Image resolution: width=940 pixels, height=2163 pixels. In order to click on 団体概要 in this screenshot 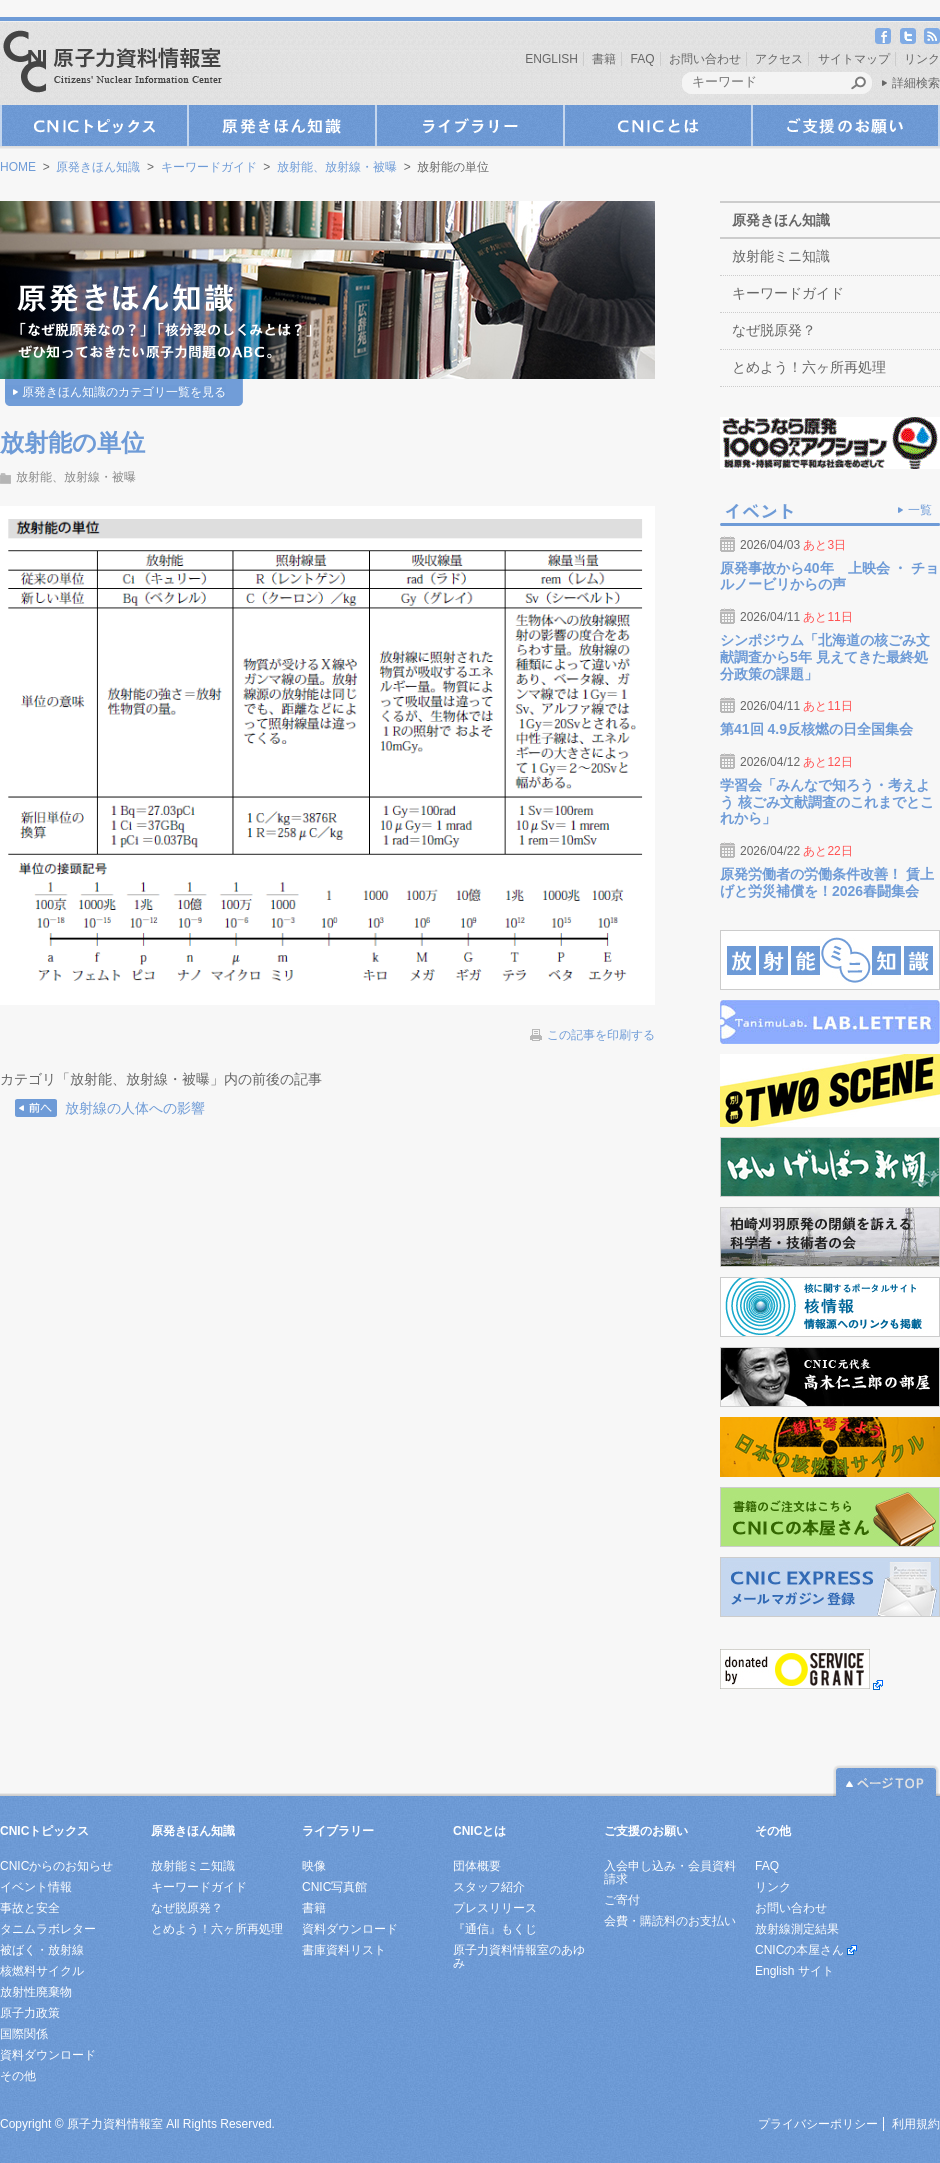, I will do `click(477, 1866)`.